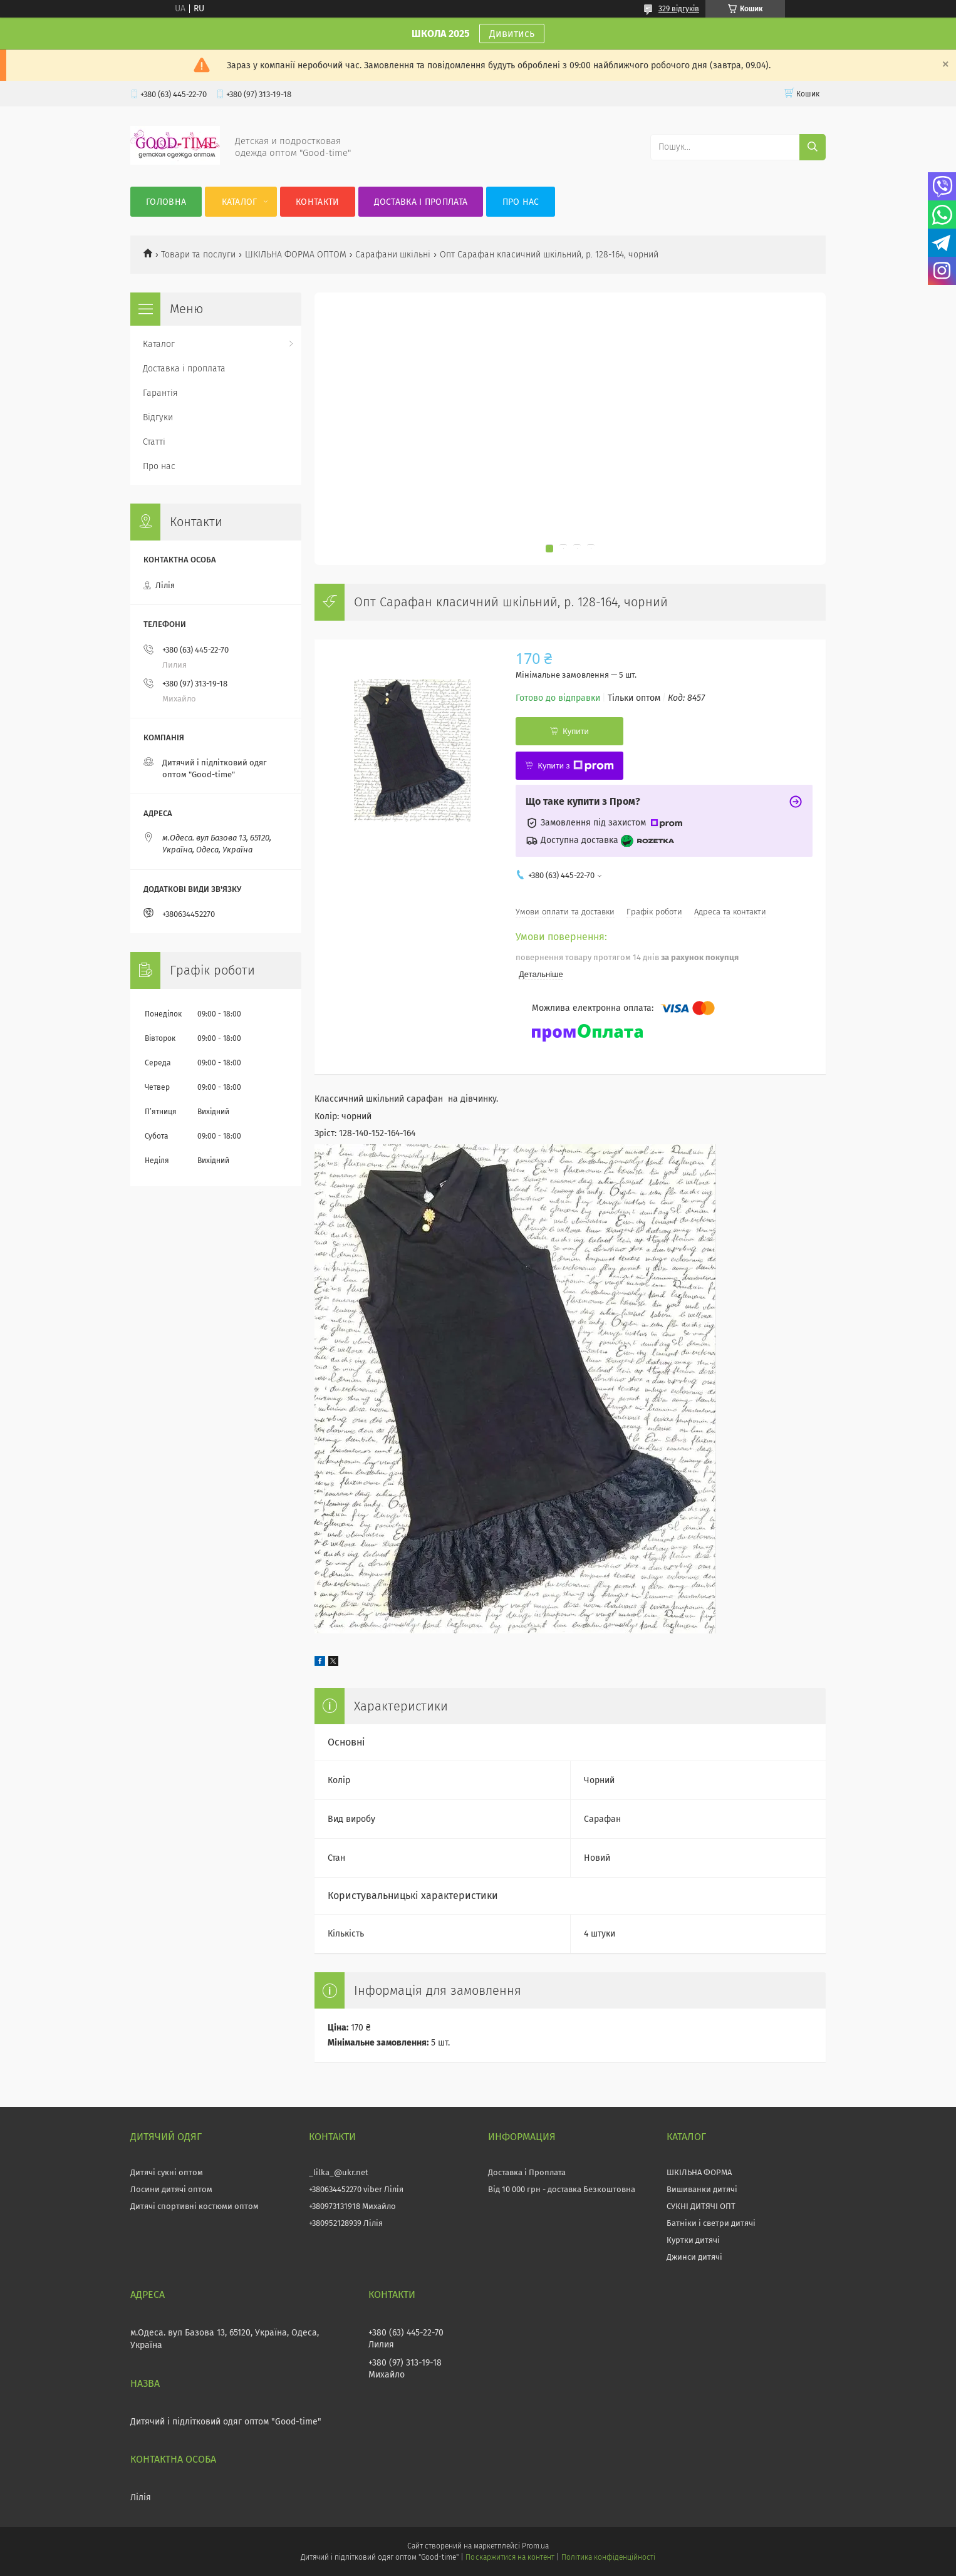 This screenshot has height=2576, width=956. What do you see at coordinates (608, 2557) in the screenshot?
I see `Політика конфіденційності` at bounding box center [608, 2557].